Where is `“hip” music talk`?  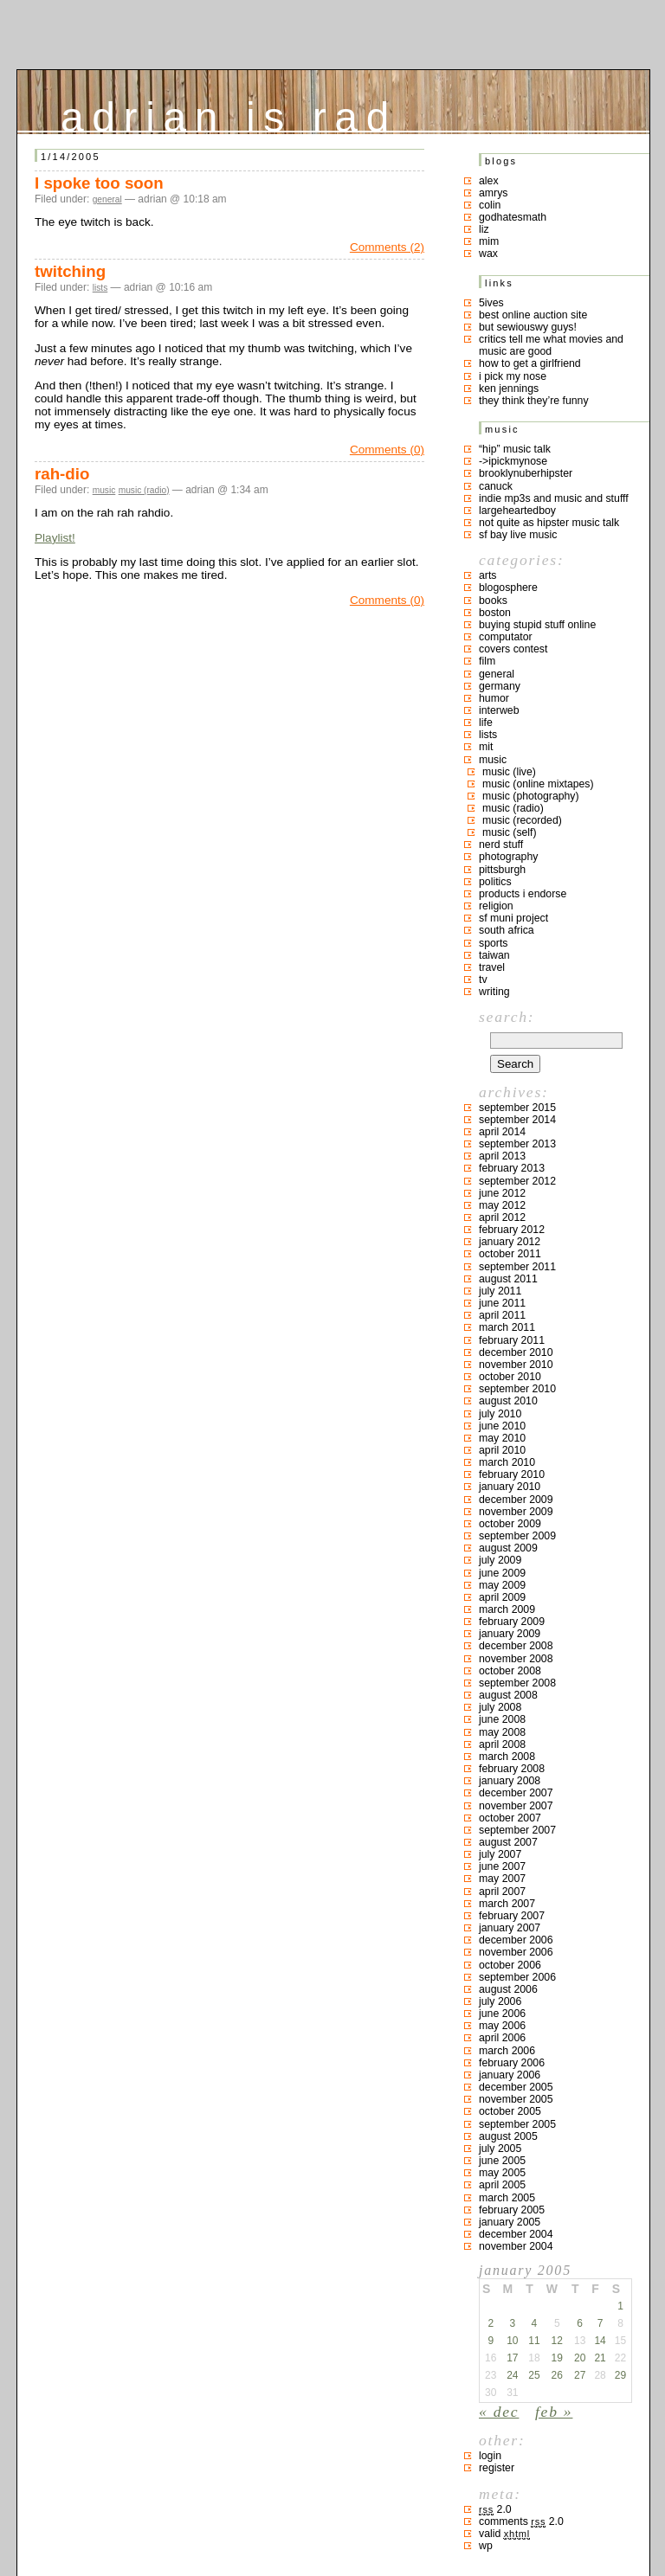
“hip” music talk is located at coordinates (515, 449).